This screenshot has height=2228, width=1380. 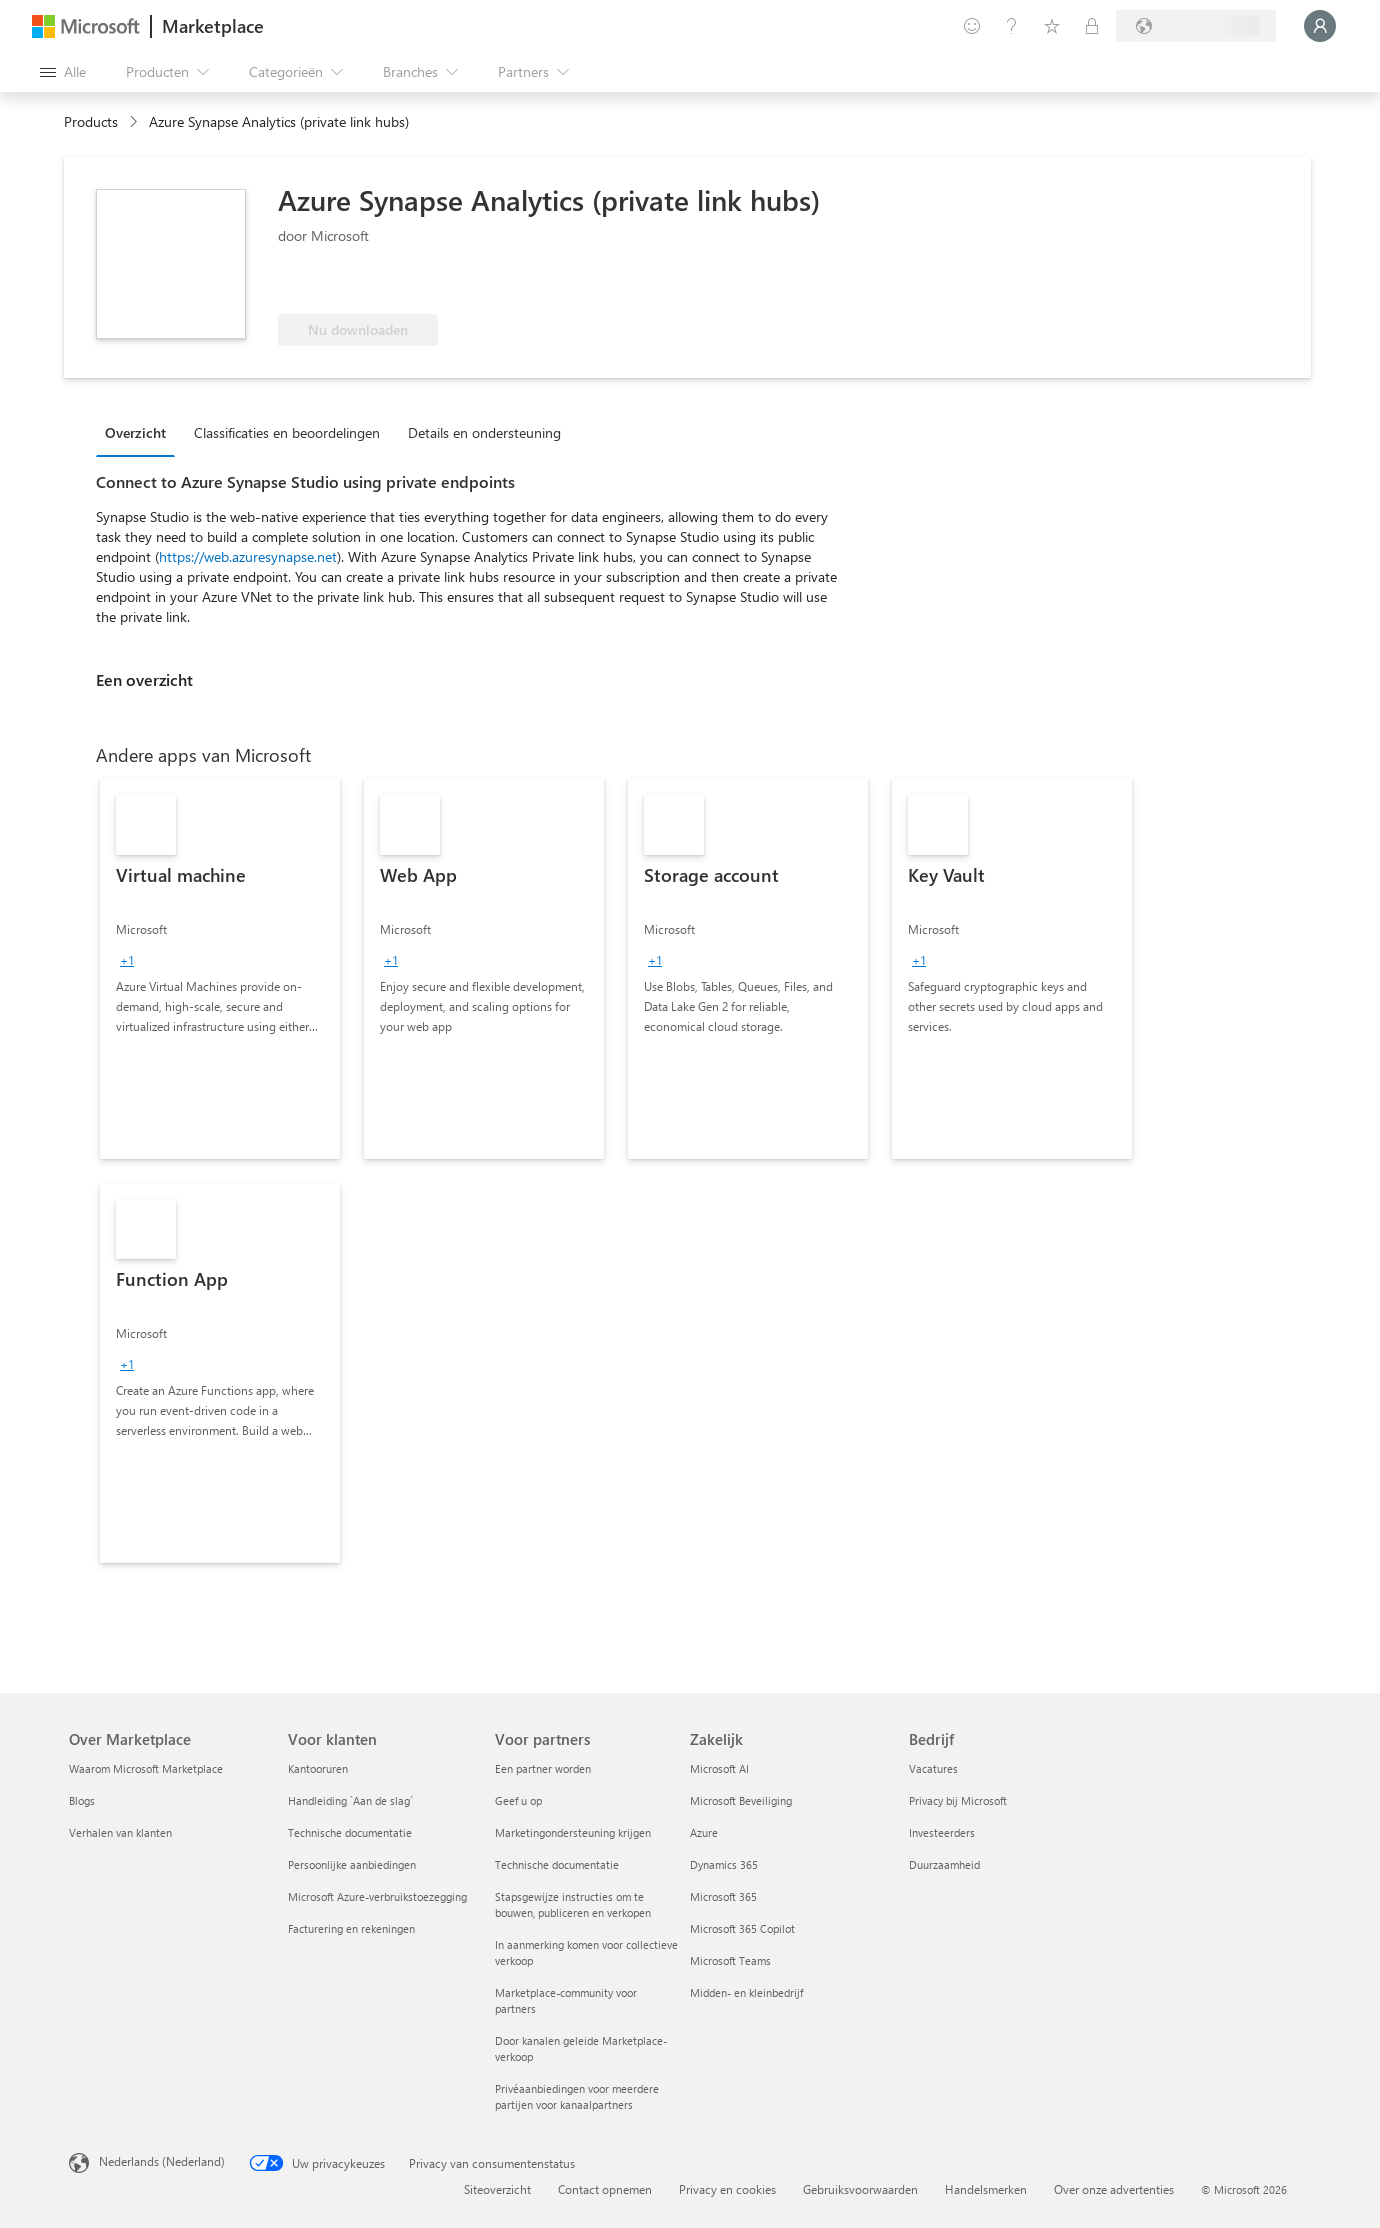 What do you see at coordinates (91, 121) in the screenshot?
I see `Products [link]` at bounding box center [91, 121].